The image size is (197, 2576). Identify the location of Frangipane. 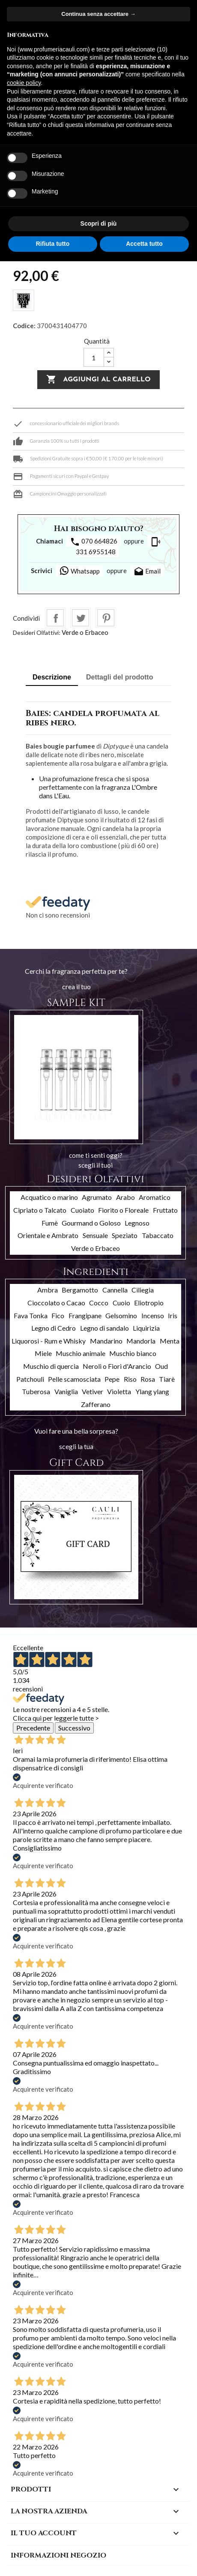
(85, 1315).